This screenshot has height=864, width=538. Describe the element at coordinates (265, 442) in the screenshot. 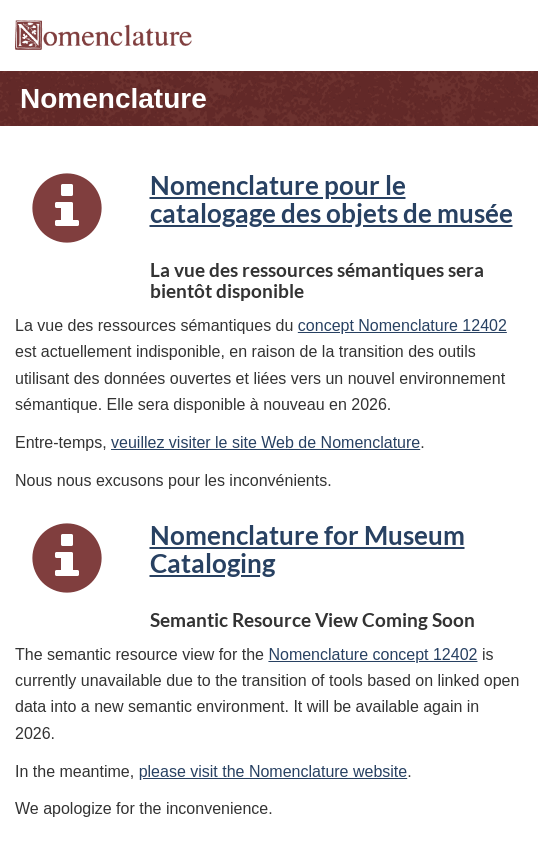

I see `veuillez visiter le site Web de Nomenclature` at that location.